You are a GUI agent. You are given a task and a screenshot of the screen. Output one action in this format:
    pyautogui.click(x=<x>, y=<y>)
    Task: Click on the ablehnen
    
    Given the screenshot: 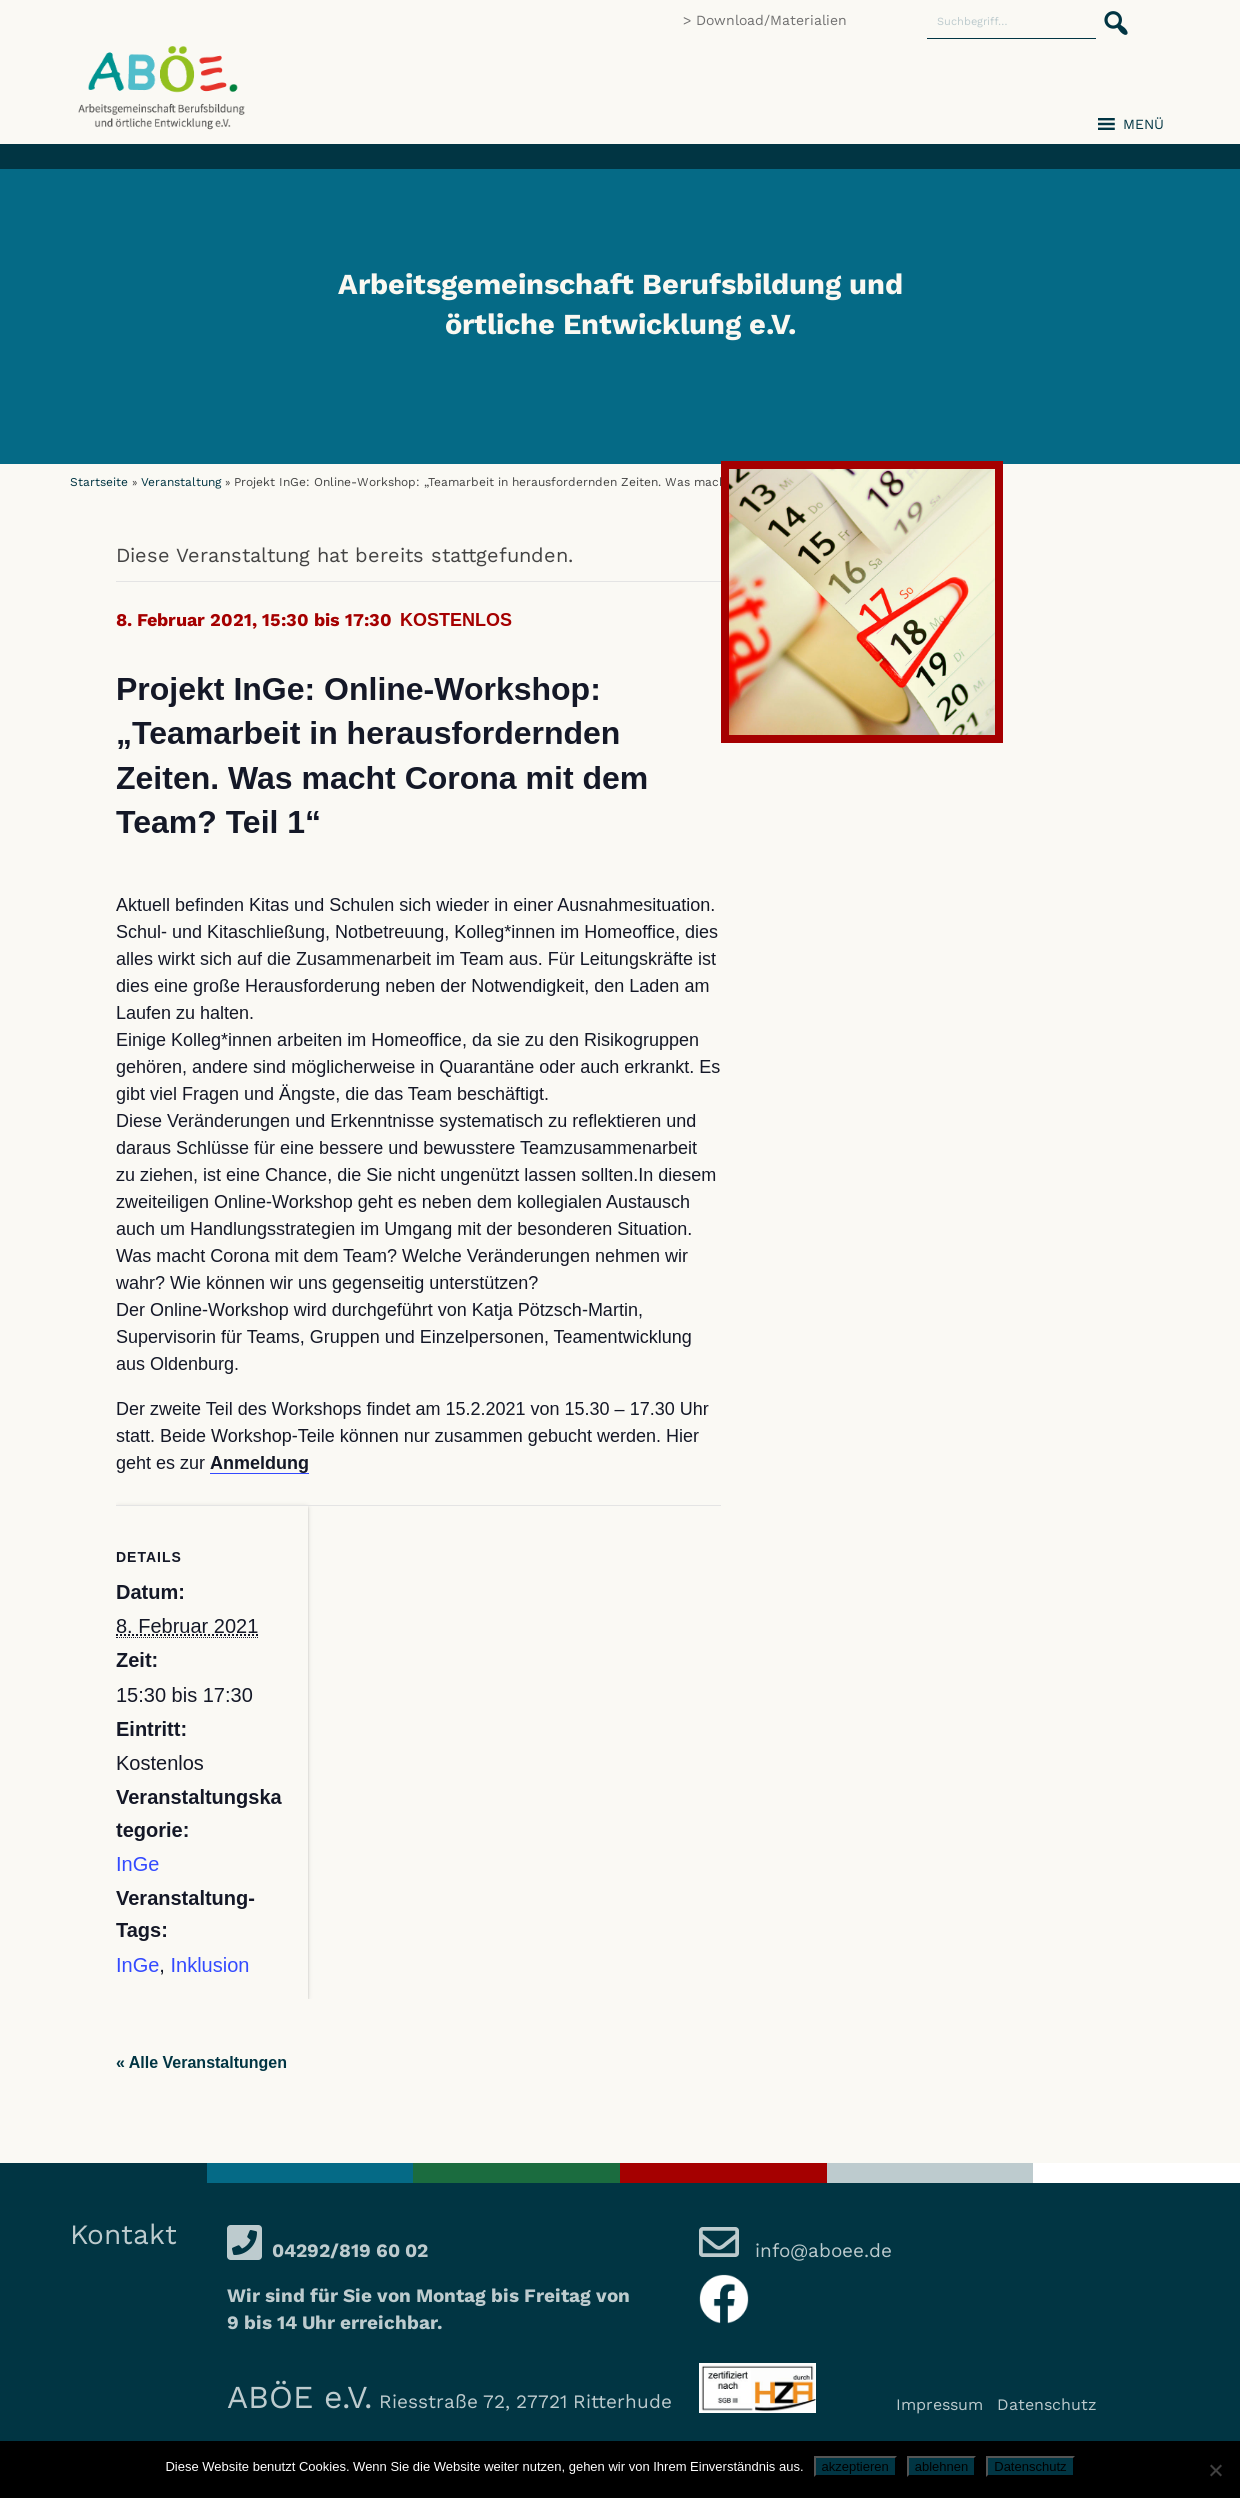 What is the action you would take?
    pyautogui.click(x=942, y=2466)
    